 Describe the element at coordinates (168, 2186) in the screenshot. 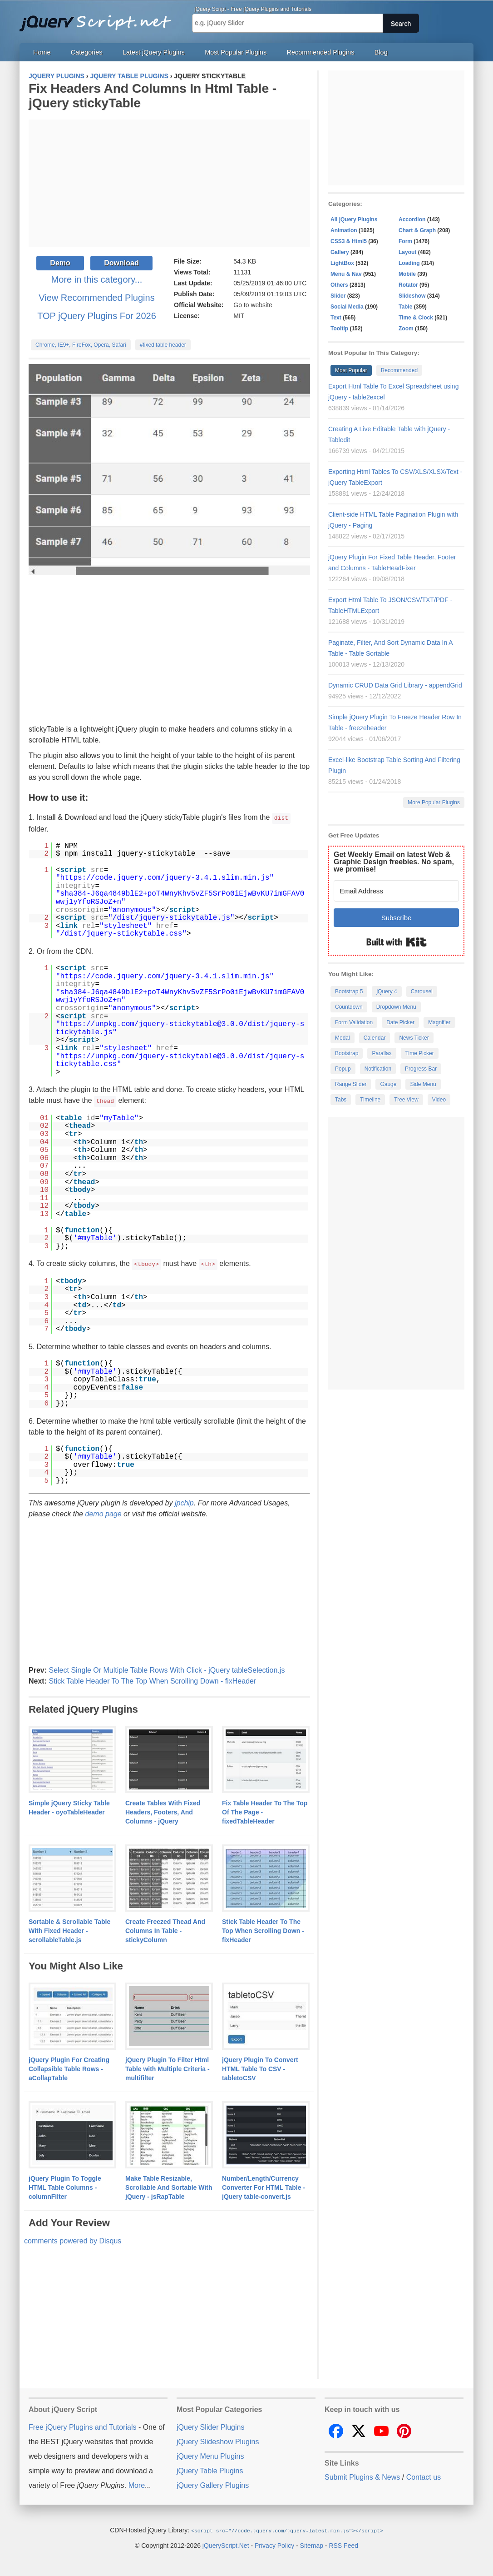

I see `Make Table Resizable, Scrollable And Sortable With jQuery - jsRapTable` at that location.